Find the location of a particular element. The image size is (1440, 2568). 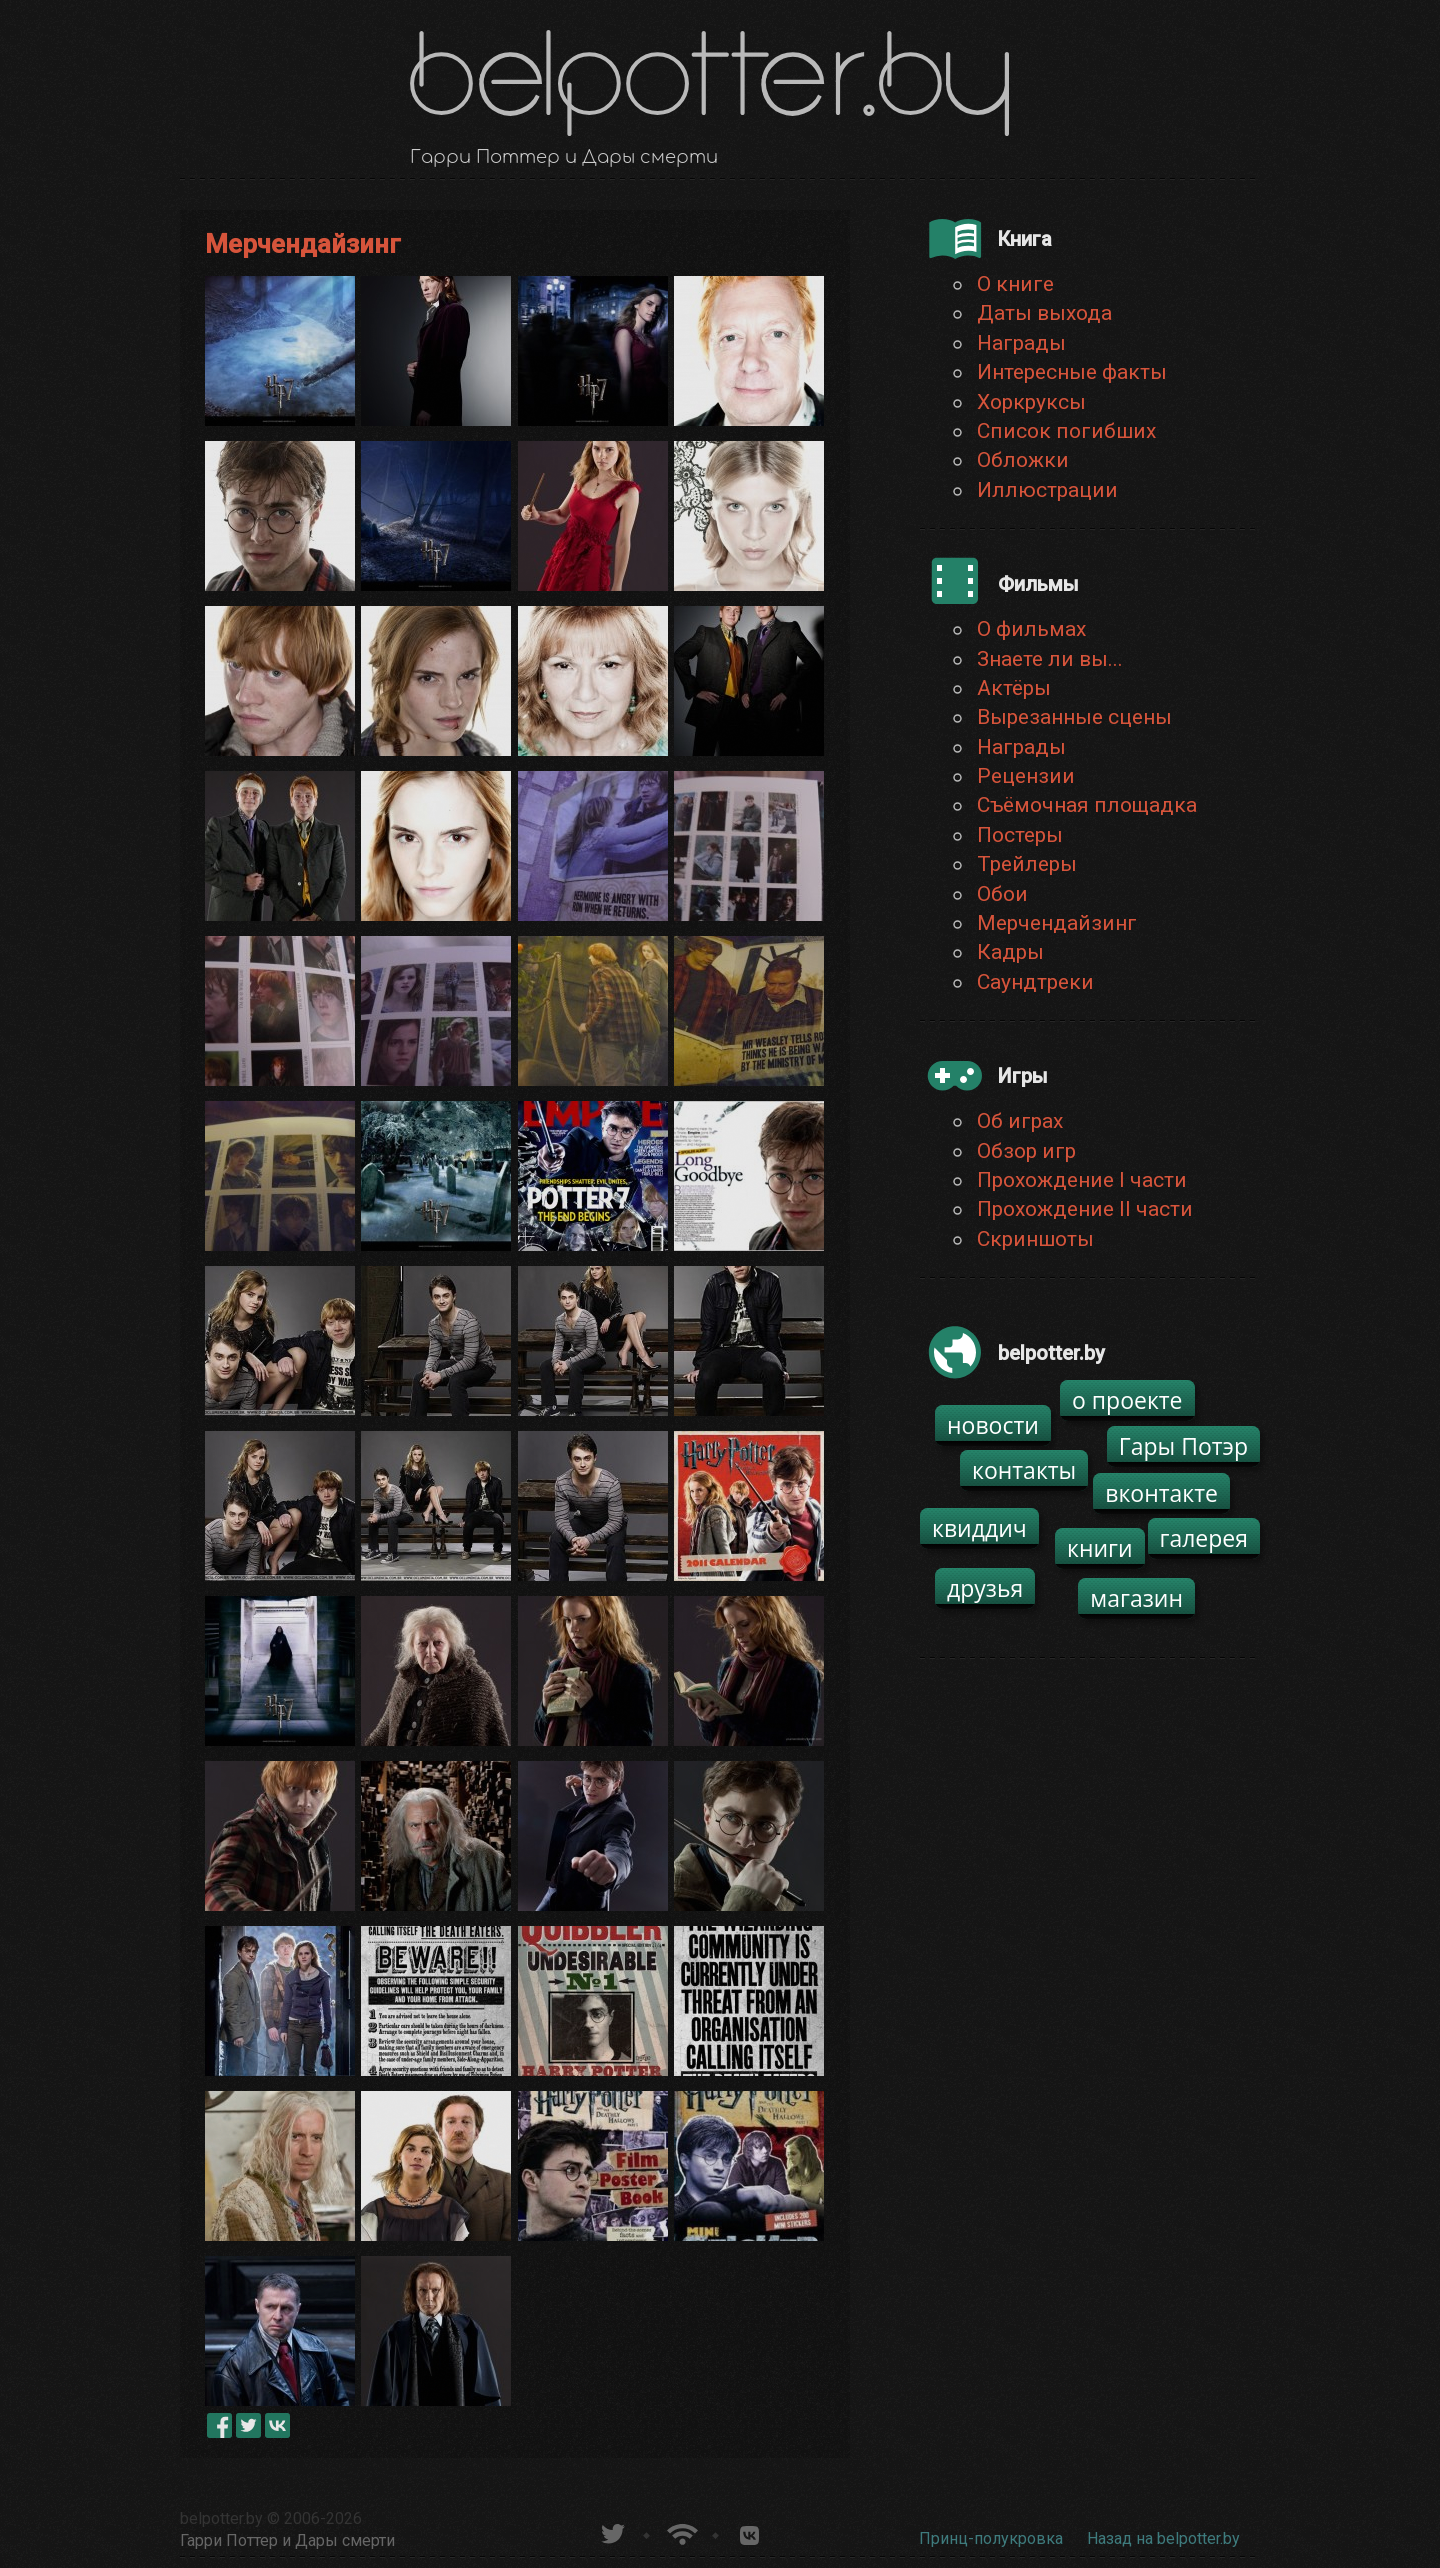

новости is located at coordinates (993, 1425).